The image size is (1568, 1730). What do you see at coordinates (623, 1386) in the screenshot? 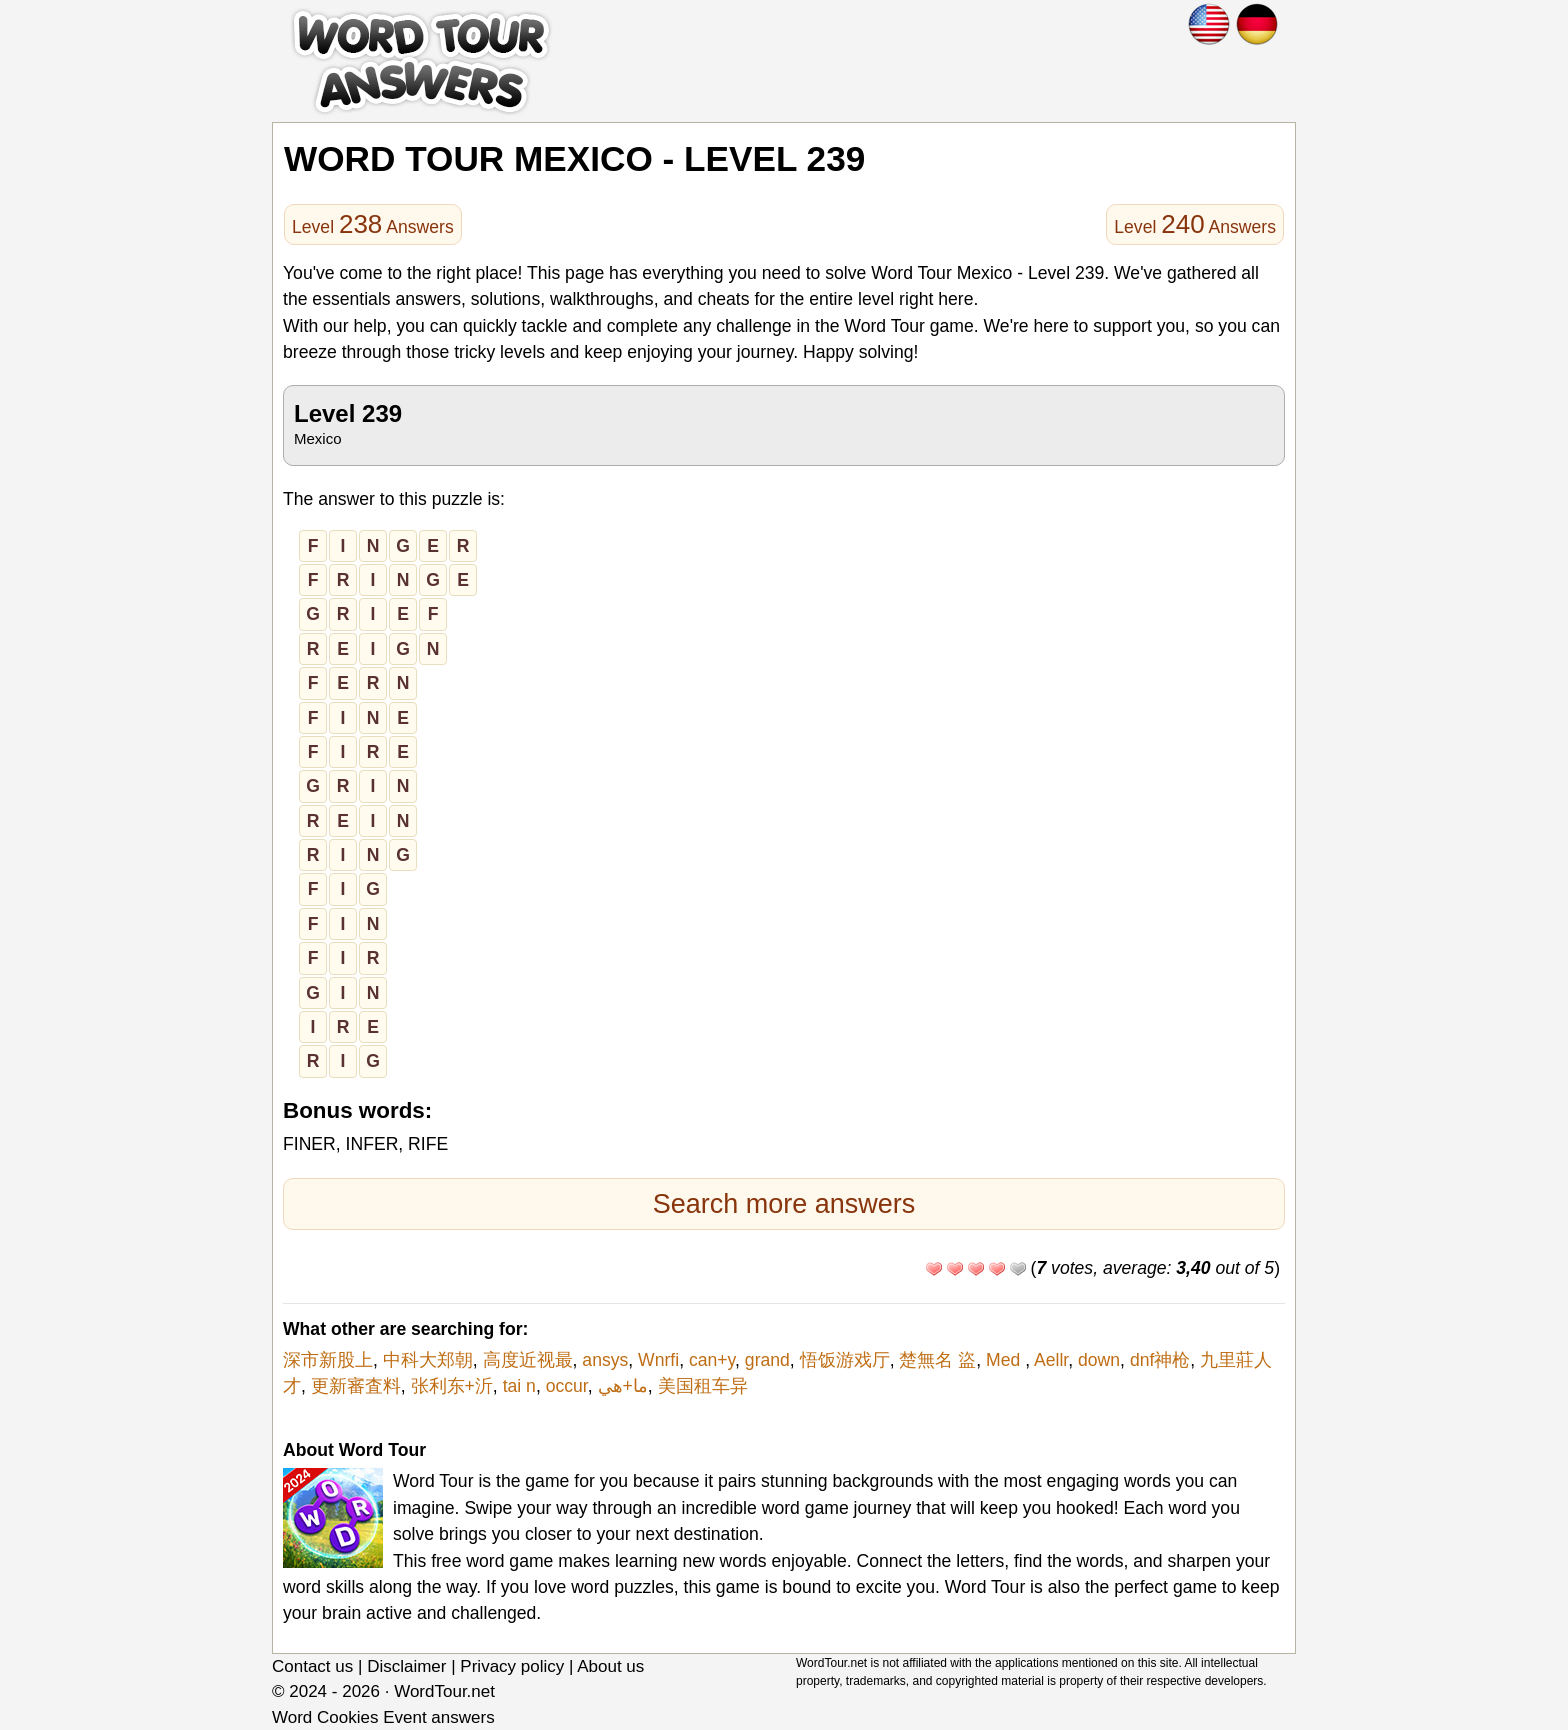
I see `ما+هي` at bounding box center [623, 1386].